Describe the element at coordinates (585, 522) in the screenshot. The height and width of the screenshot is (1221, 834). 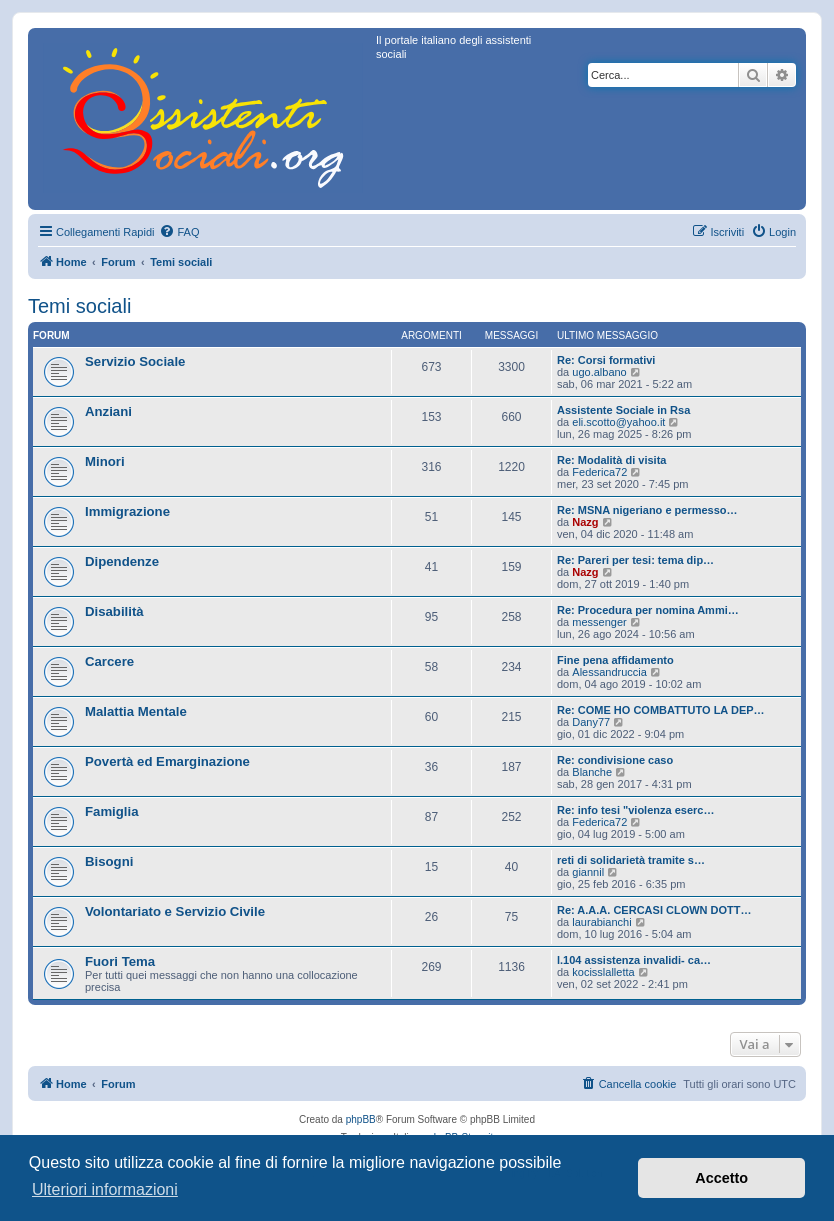
I see `Nazg` at that location.